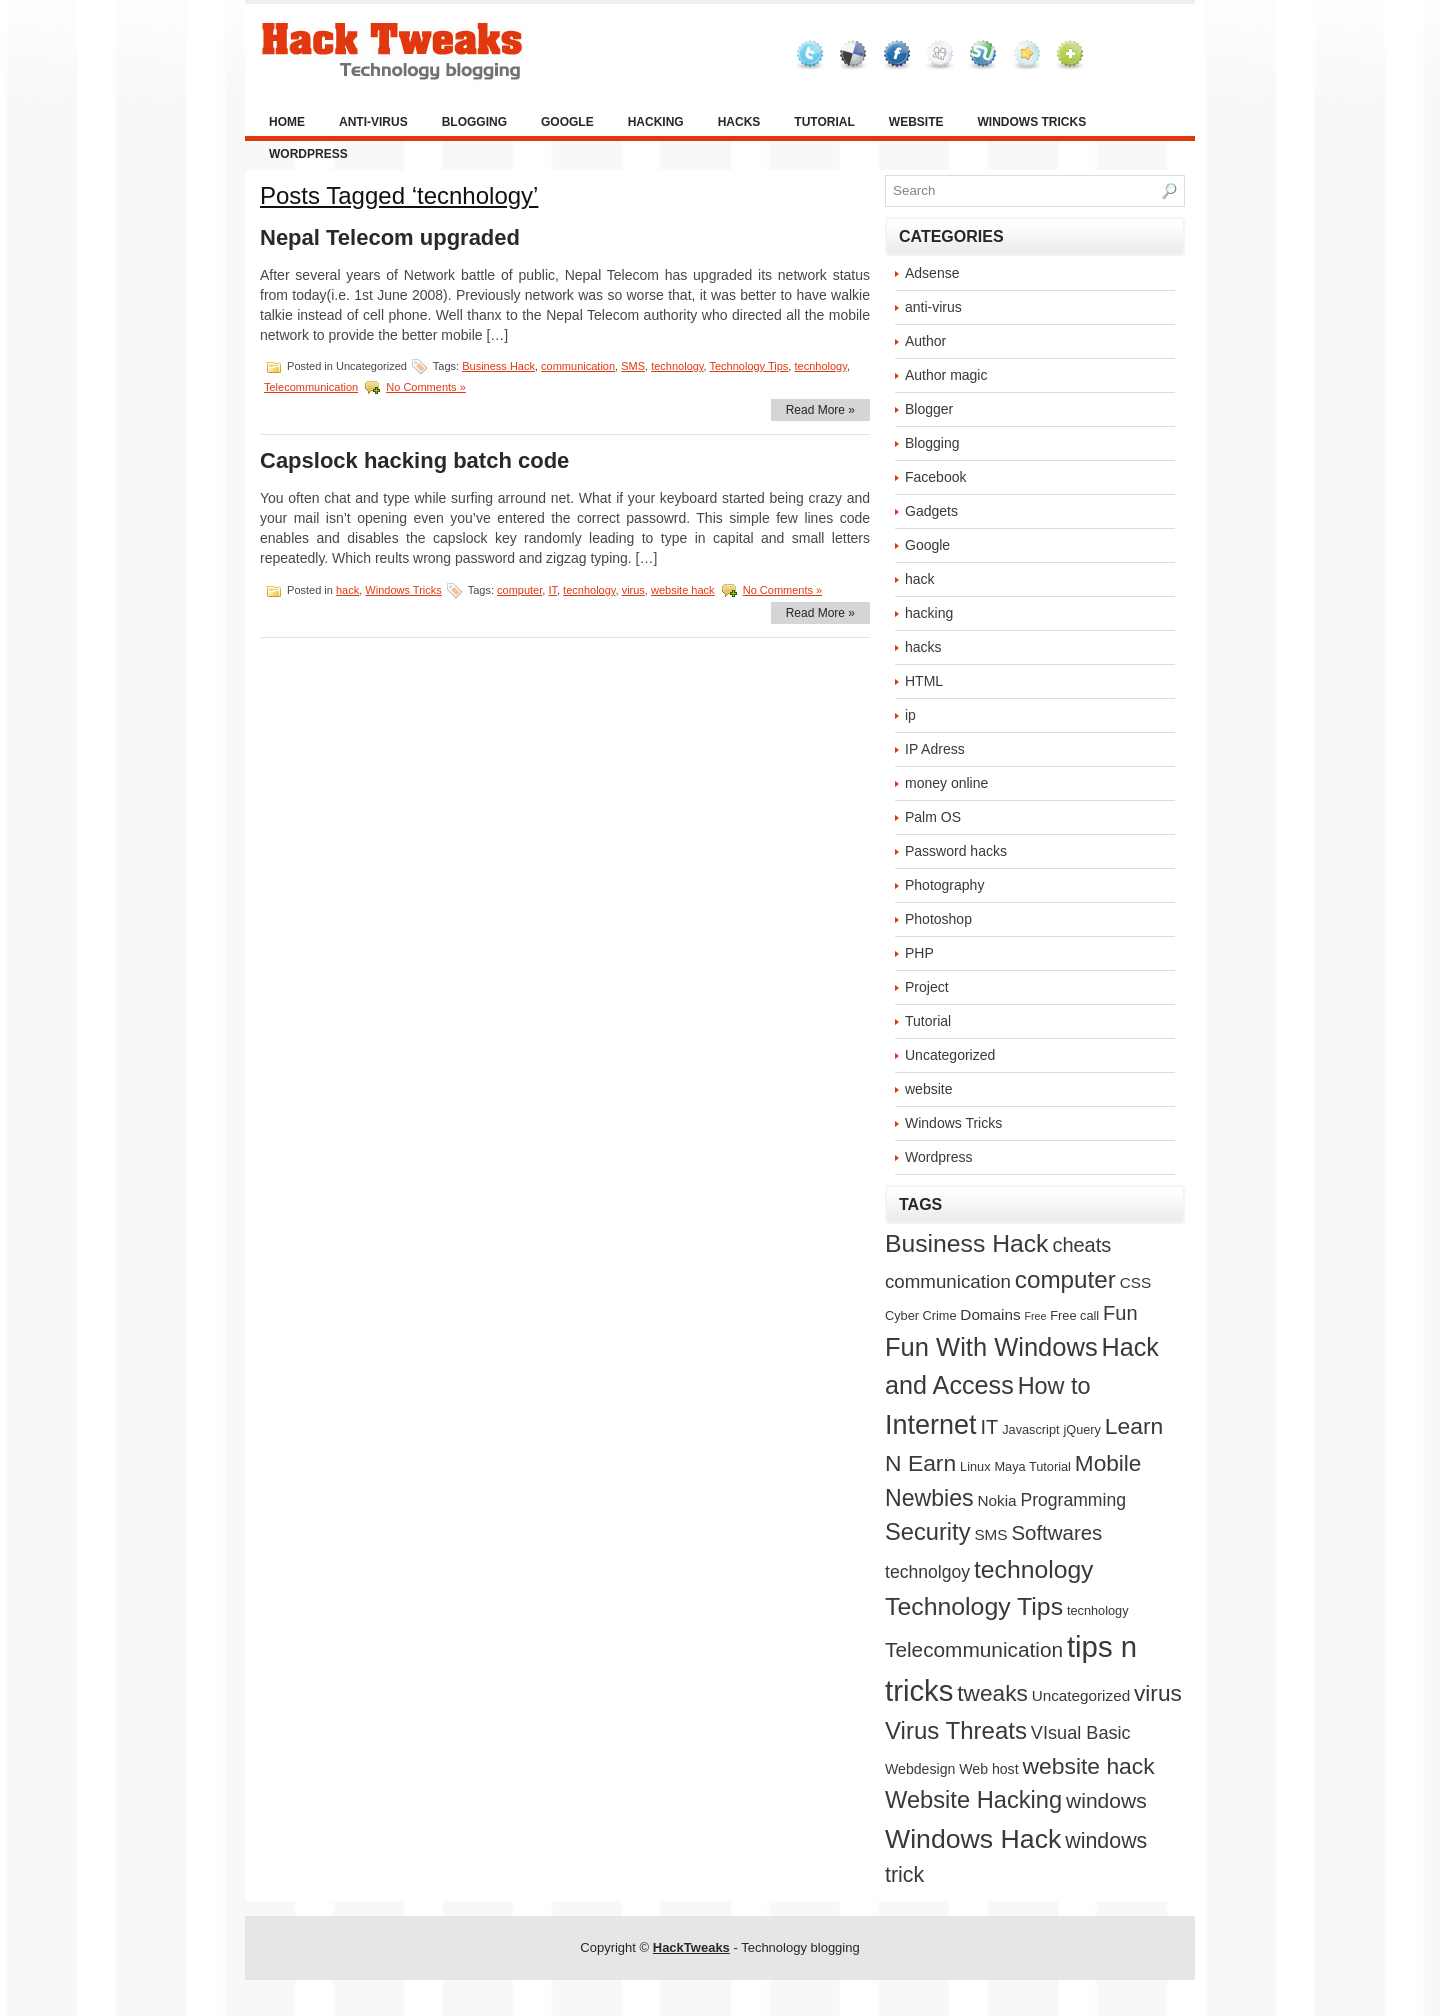 Image resolution: width=1440 pixels, height=2016 pixels. Describe the element at coordinates (946, 375) in the screenshot. I see `Author magic` at that location.